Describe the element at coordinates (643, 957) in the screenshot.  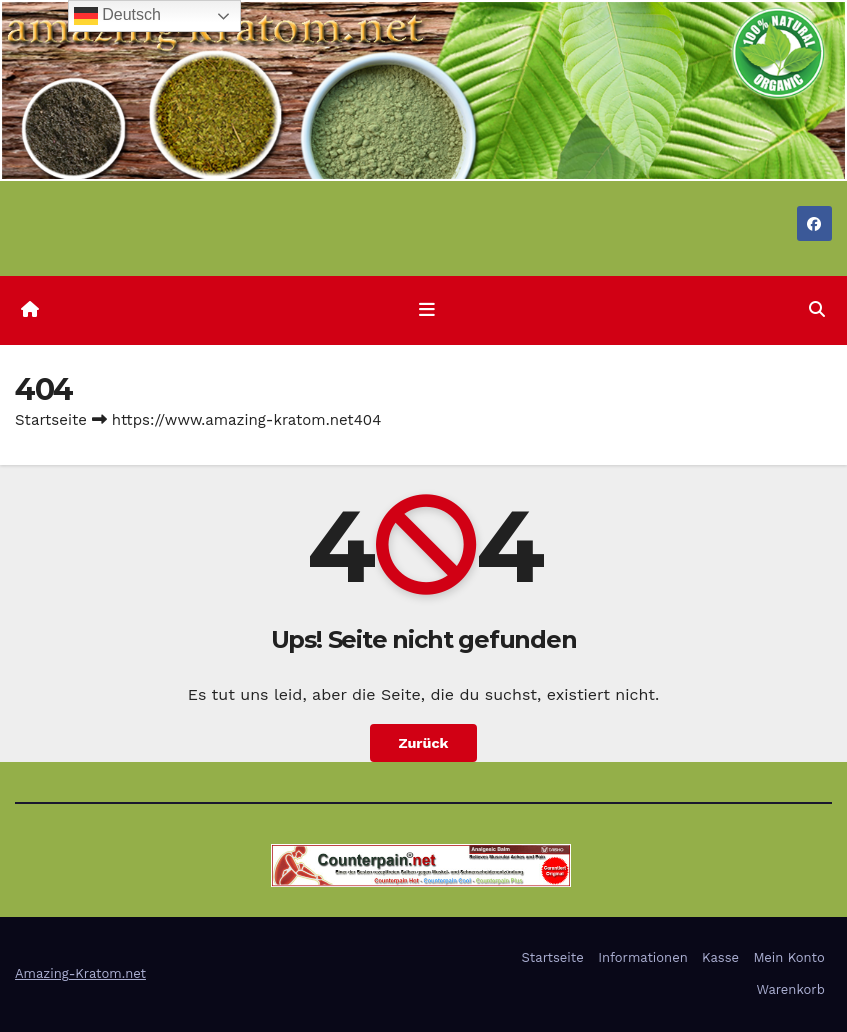
I see `Informationen` at that location.